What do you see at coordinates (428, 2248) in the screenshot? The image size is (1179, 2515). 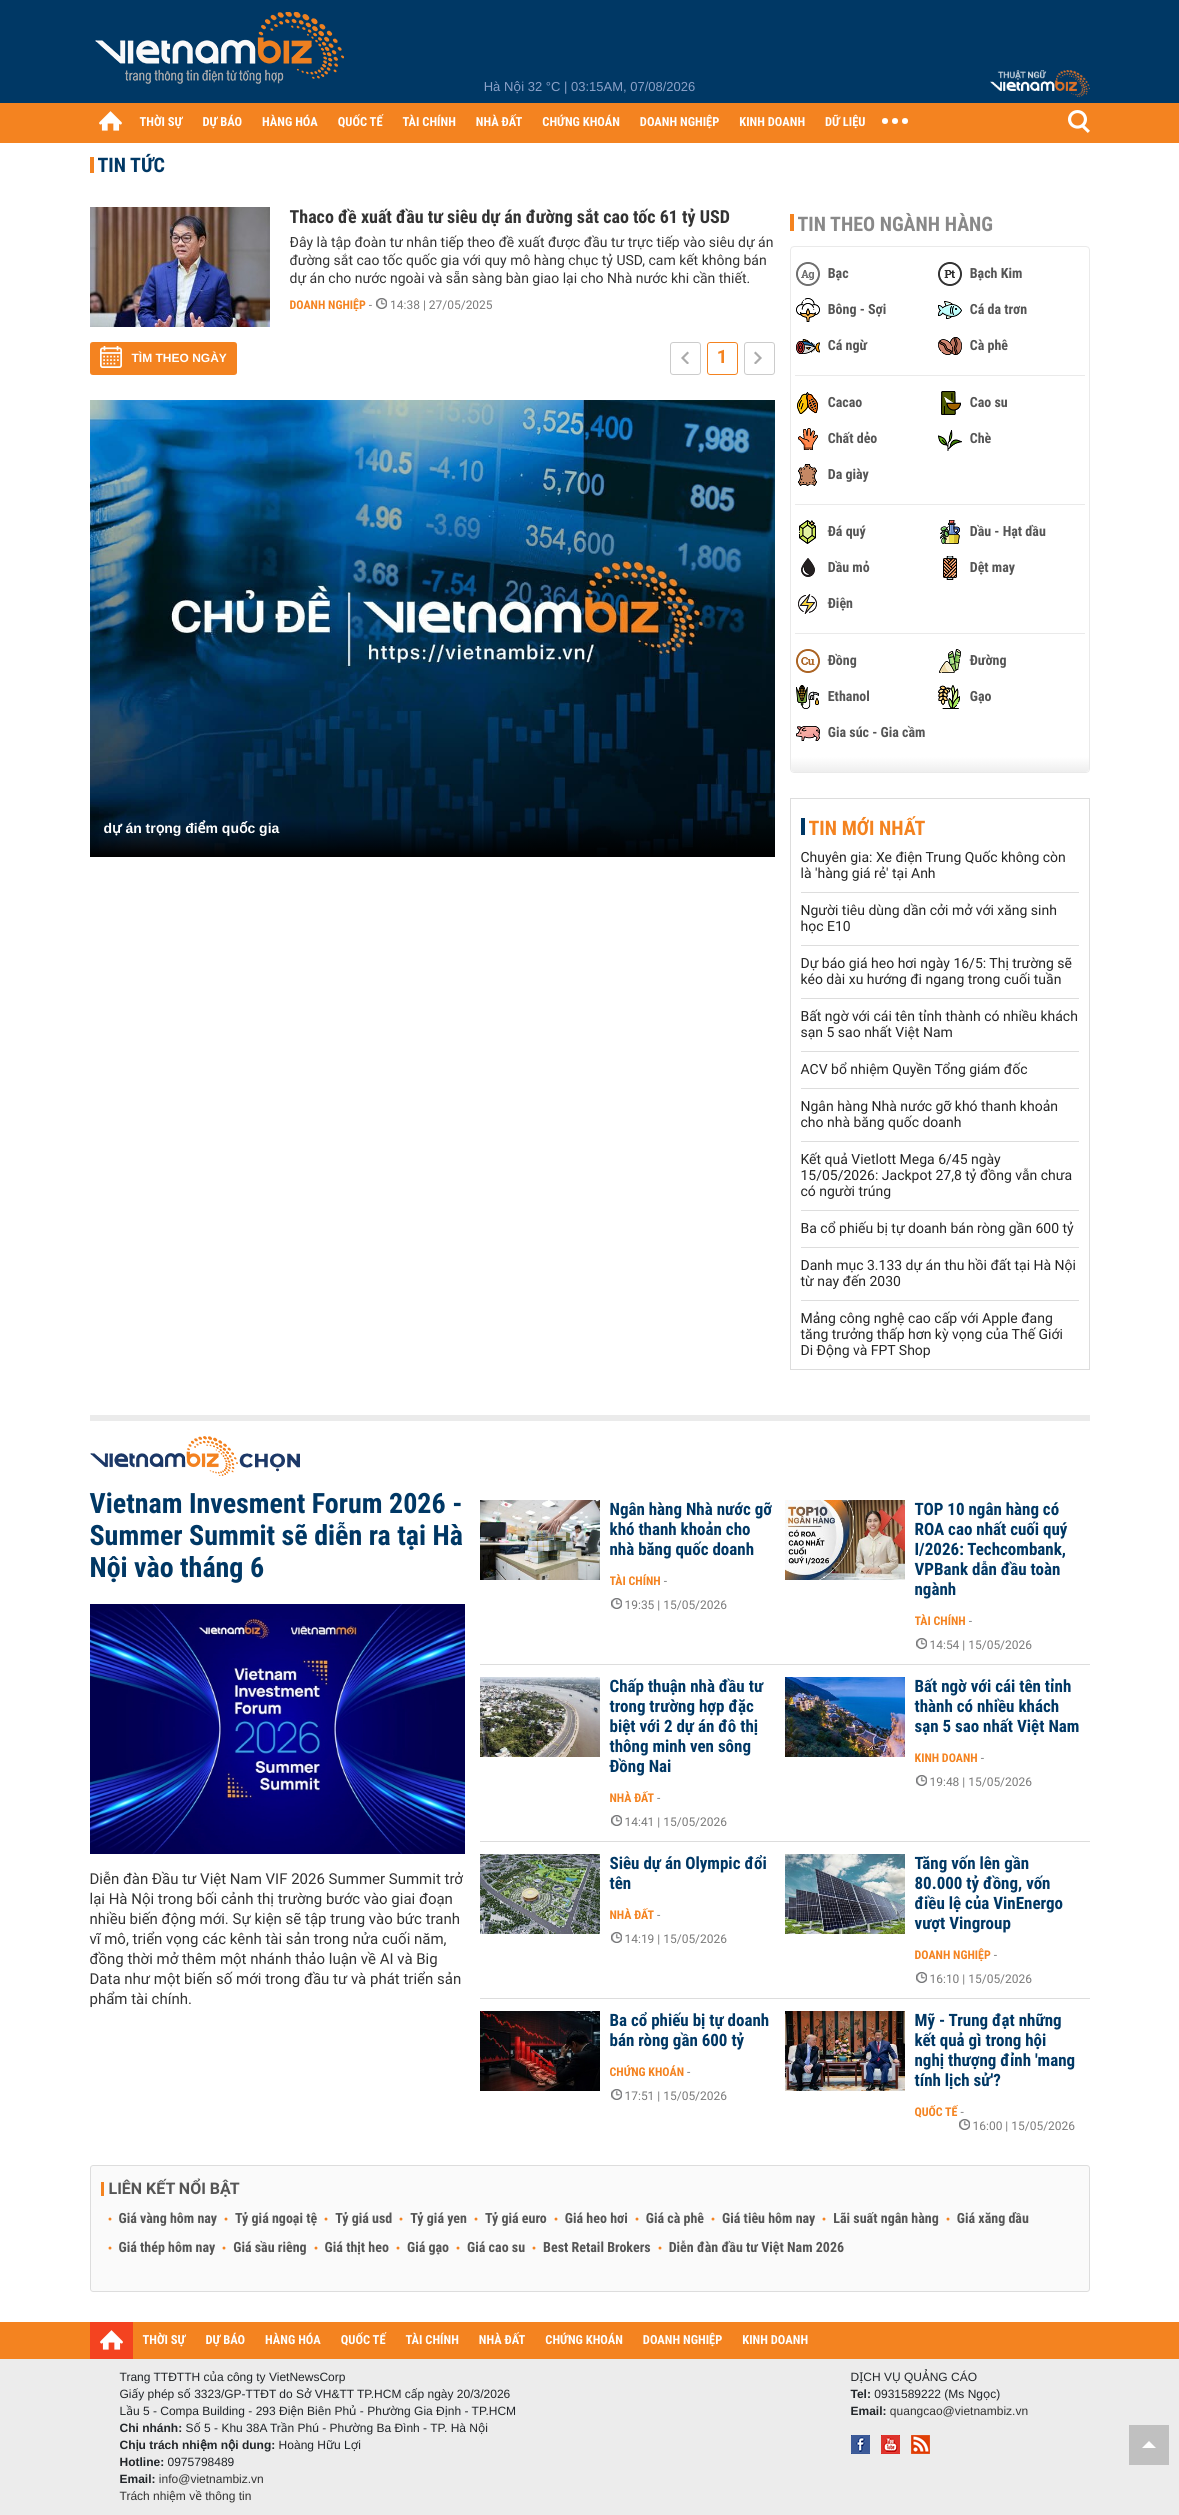 I see `Giá gạo` at bounding box center [428, 2248].